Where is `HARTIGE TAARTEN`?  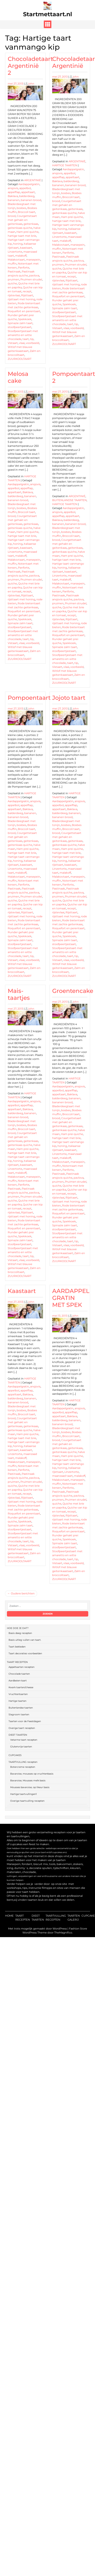
HARTIGE TAARTEN is located at coordinates (64, 165).